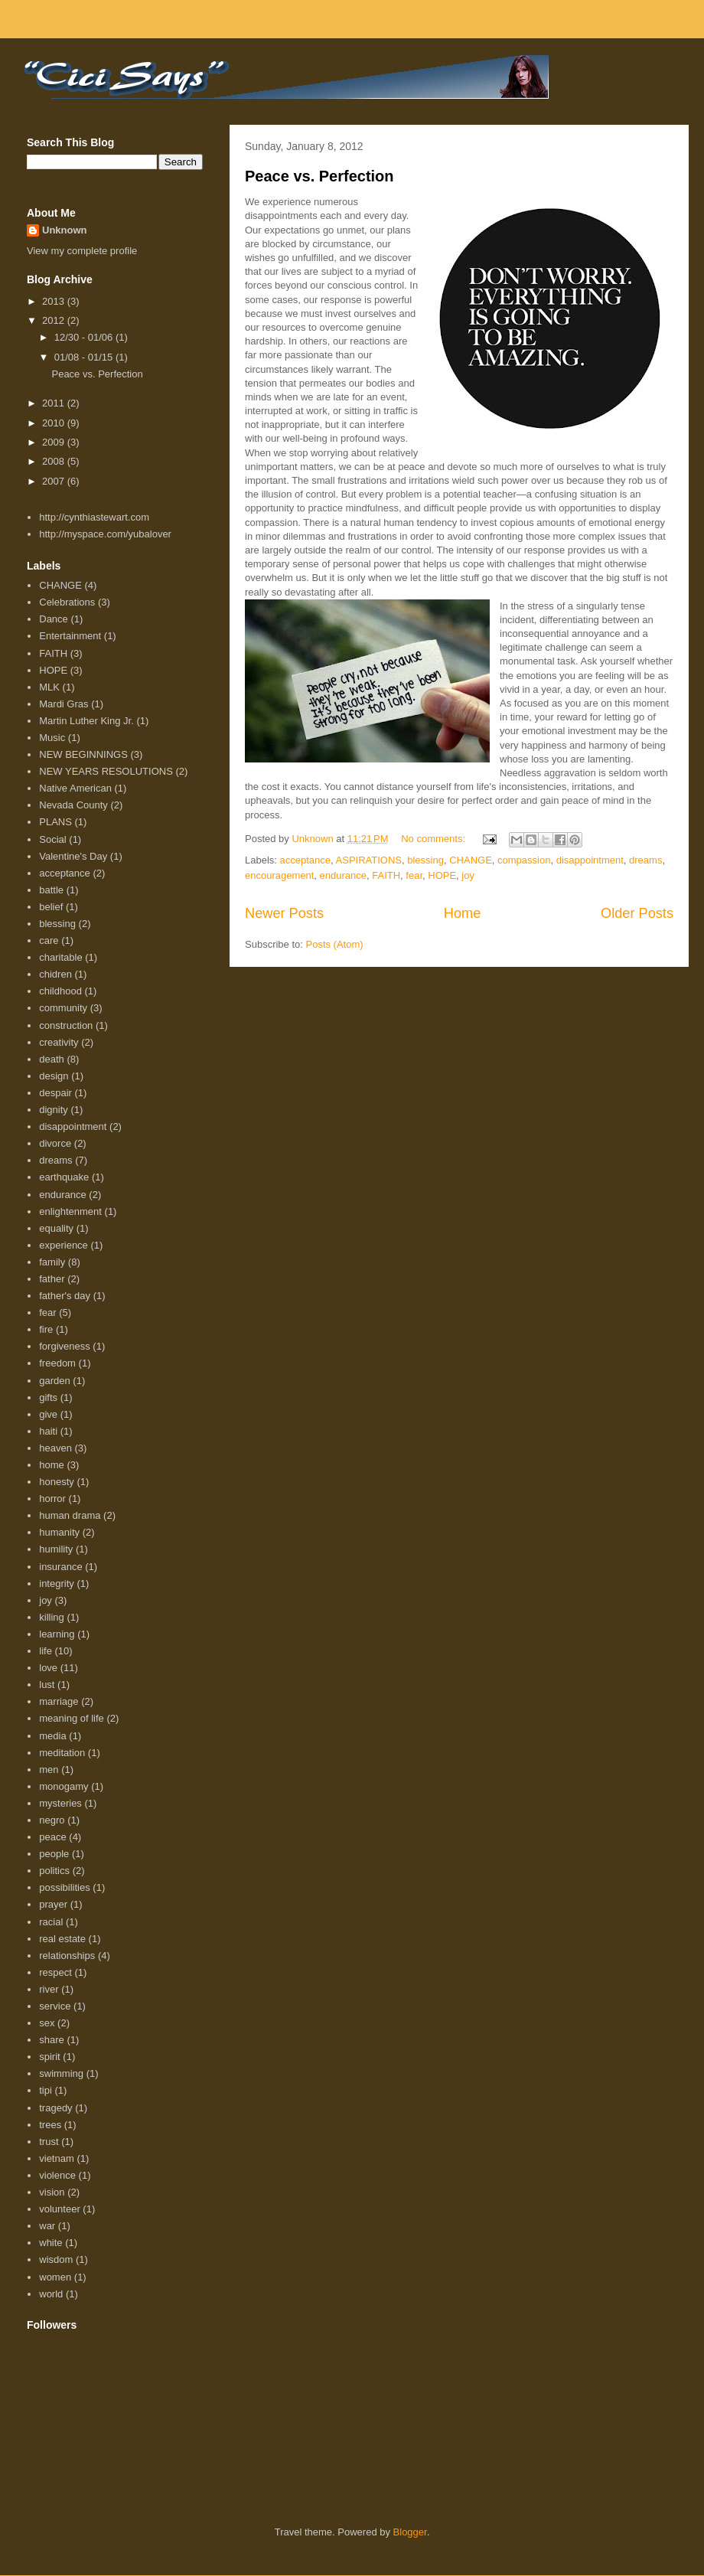 The height and width of the screenshot is (2576, 704). Describe the element at coordinates (45, 1651) in the screenshot. I see `life` at that location.